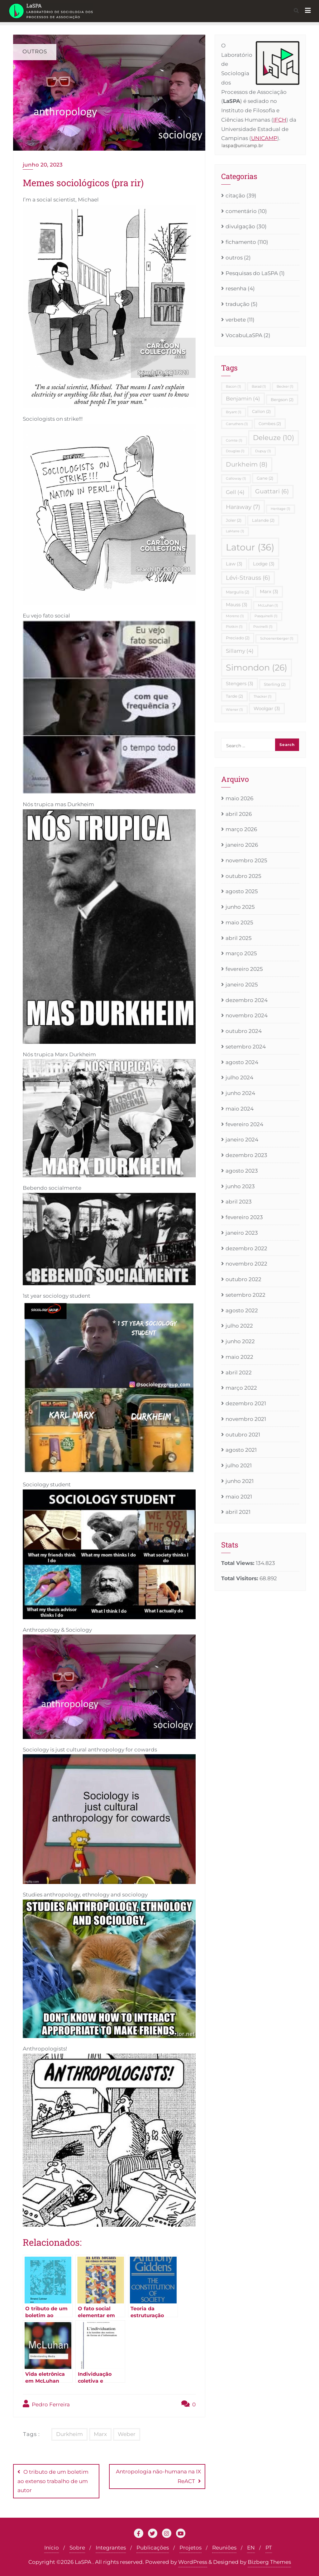 This screenshot has height=2576, width=319. What do you see at coordinates (239, 1497) in the screenshot?
I see `maio 2021` at bounding box center [239, 1497].